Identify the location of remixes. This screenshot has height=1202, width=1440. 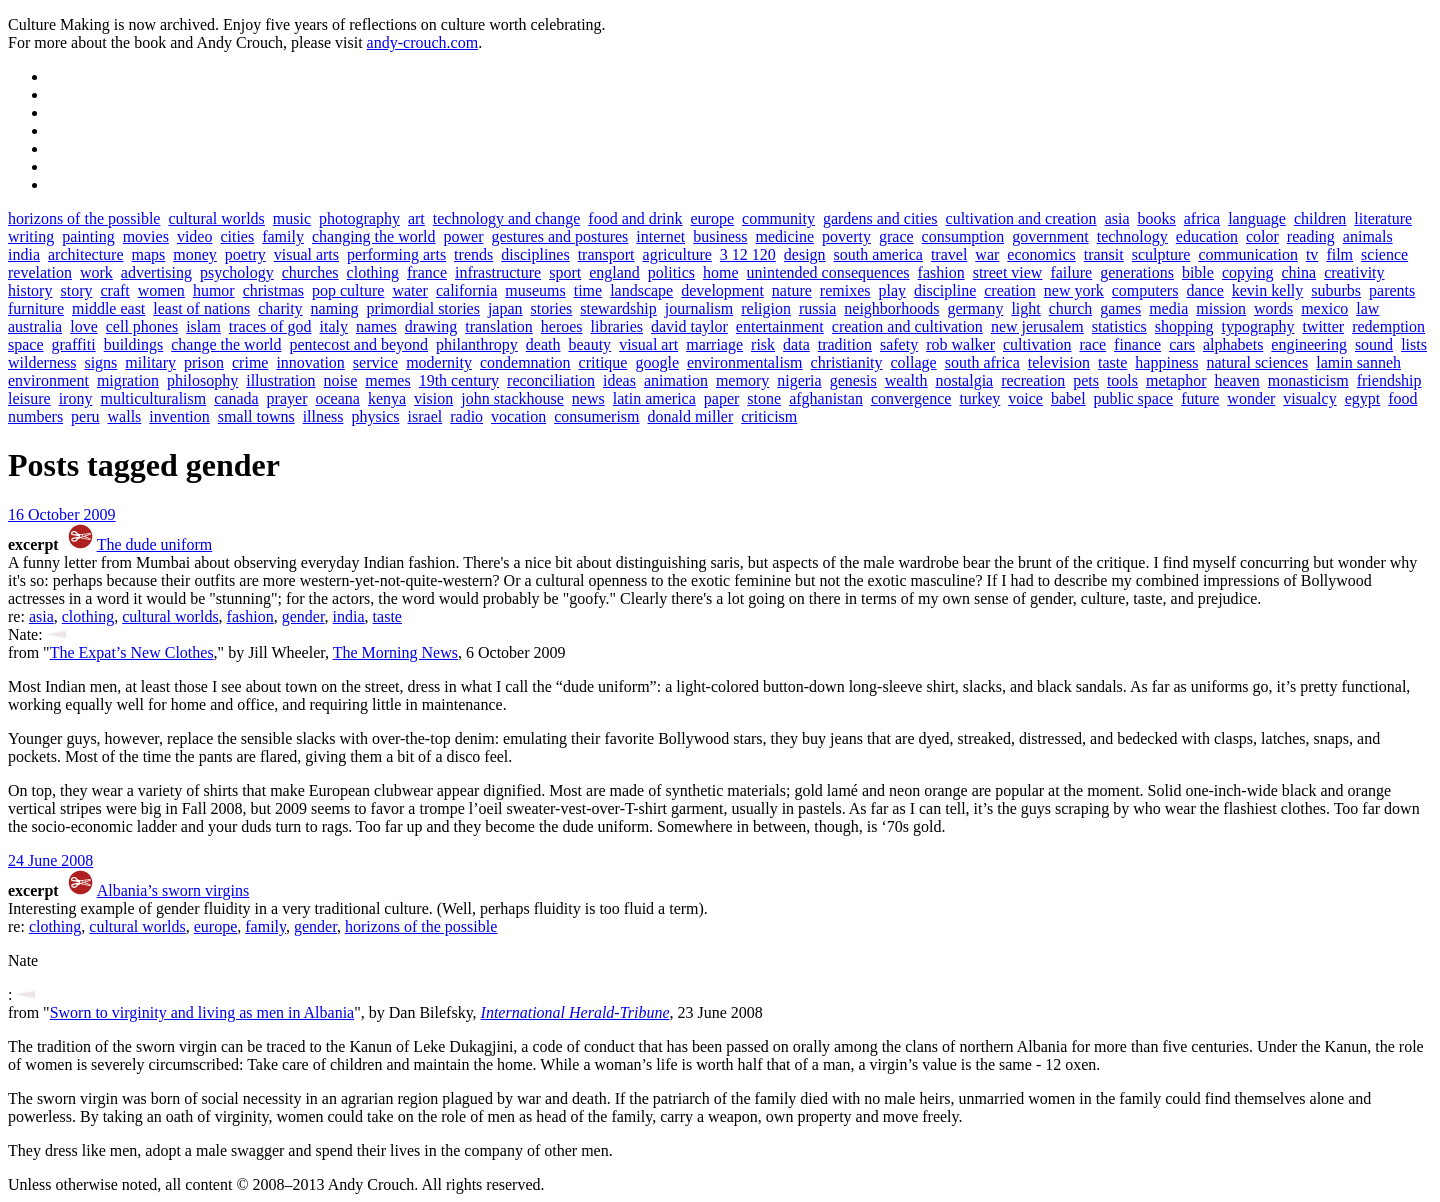
(845, 290).